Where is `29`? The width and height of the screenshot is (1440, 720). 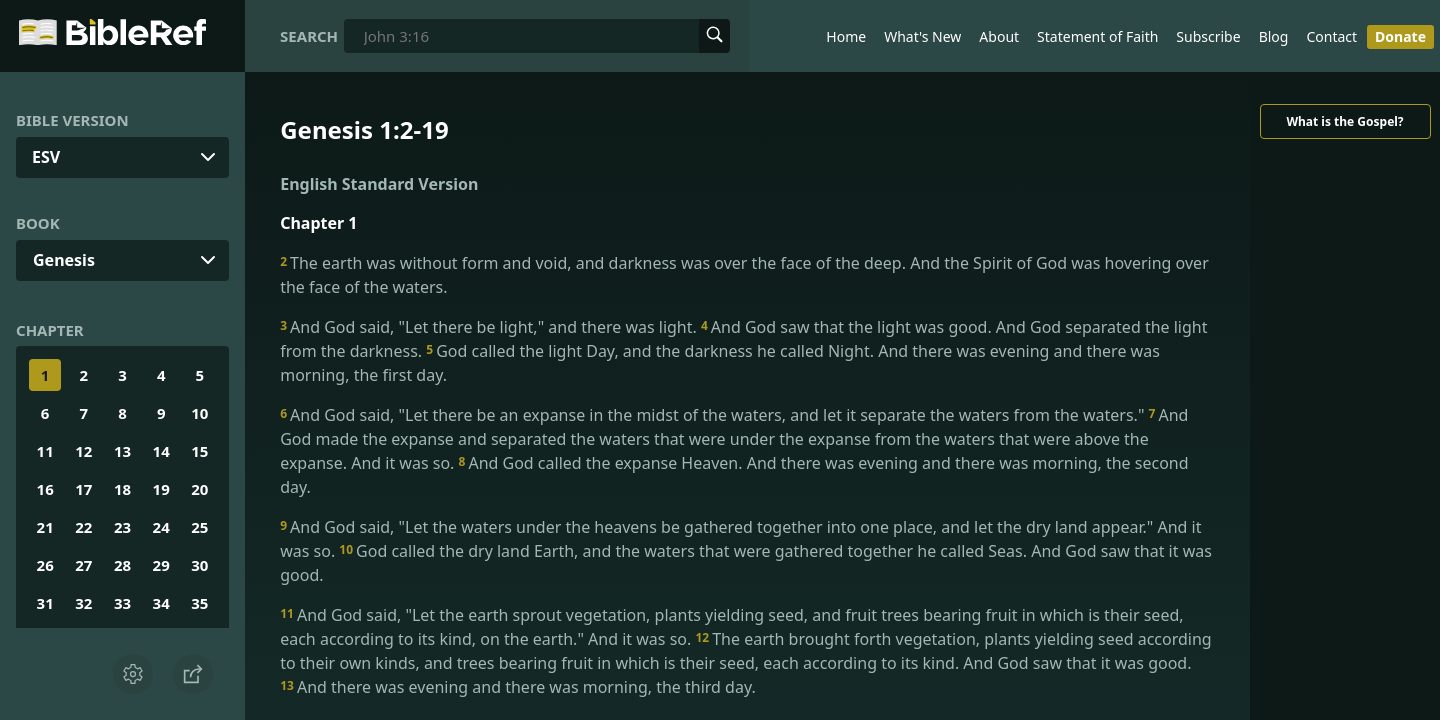 29 is located at coordinates (161, 565).